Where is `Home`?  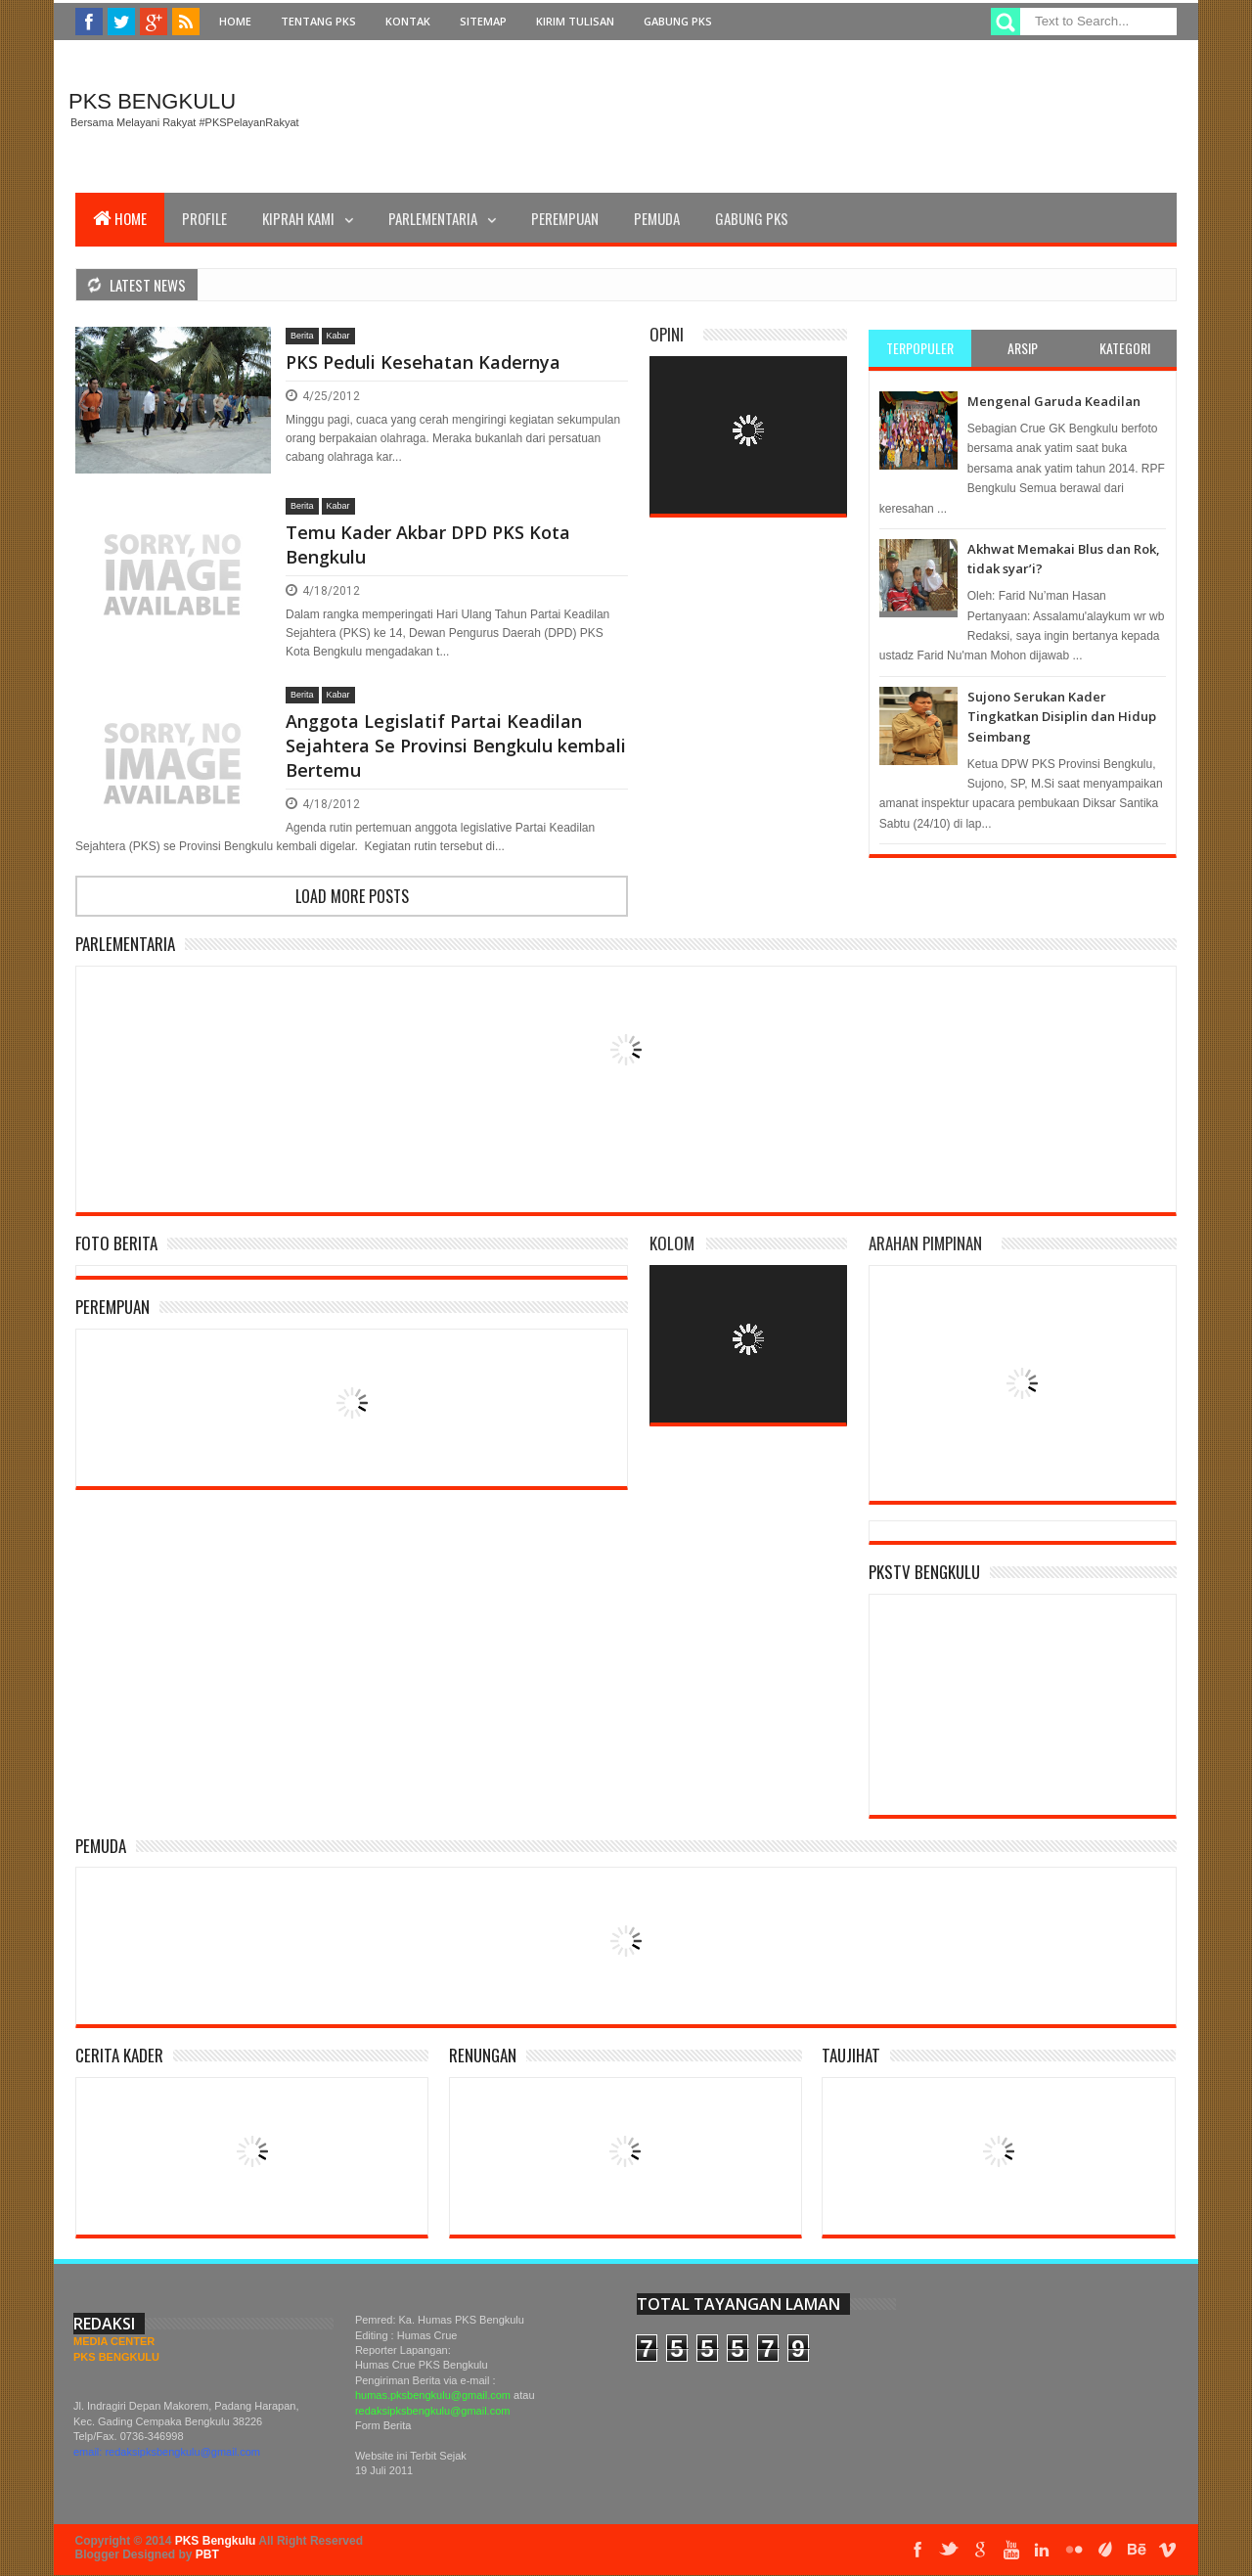 Home is located at coordinates (235, 21).